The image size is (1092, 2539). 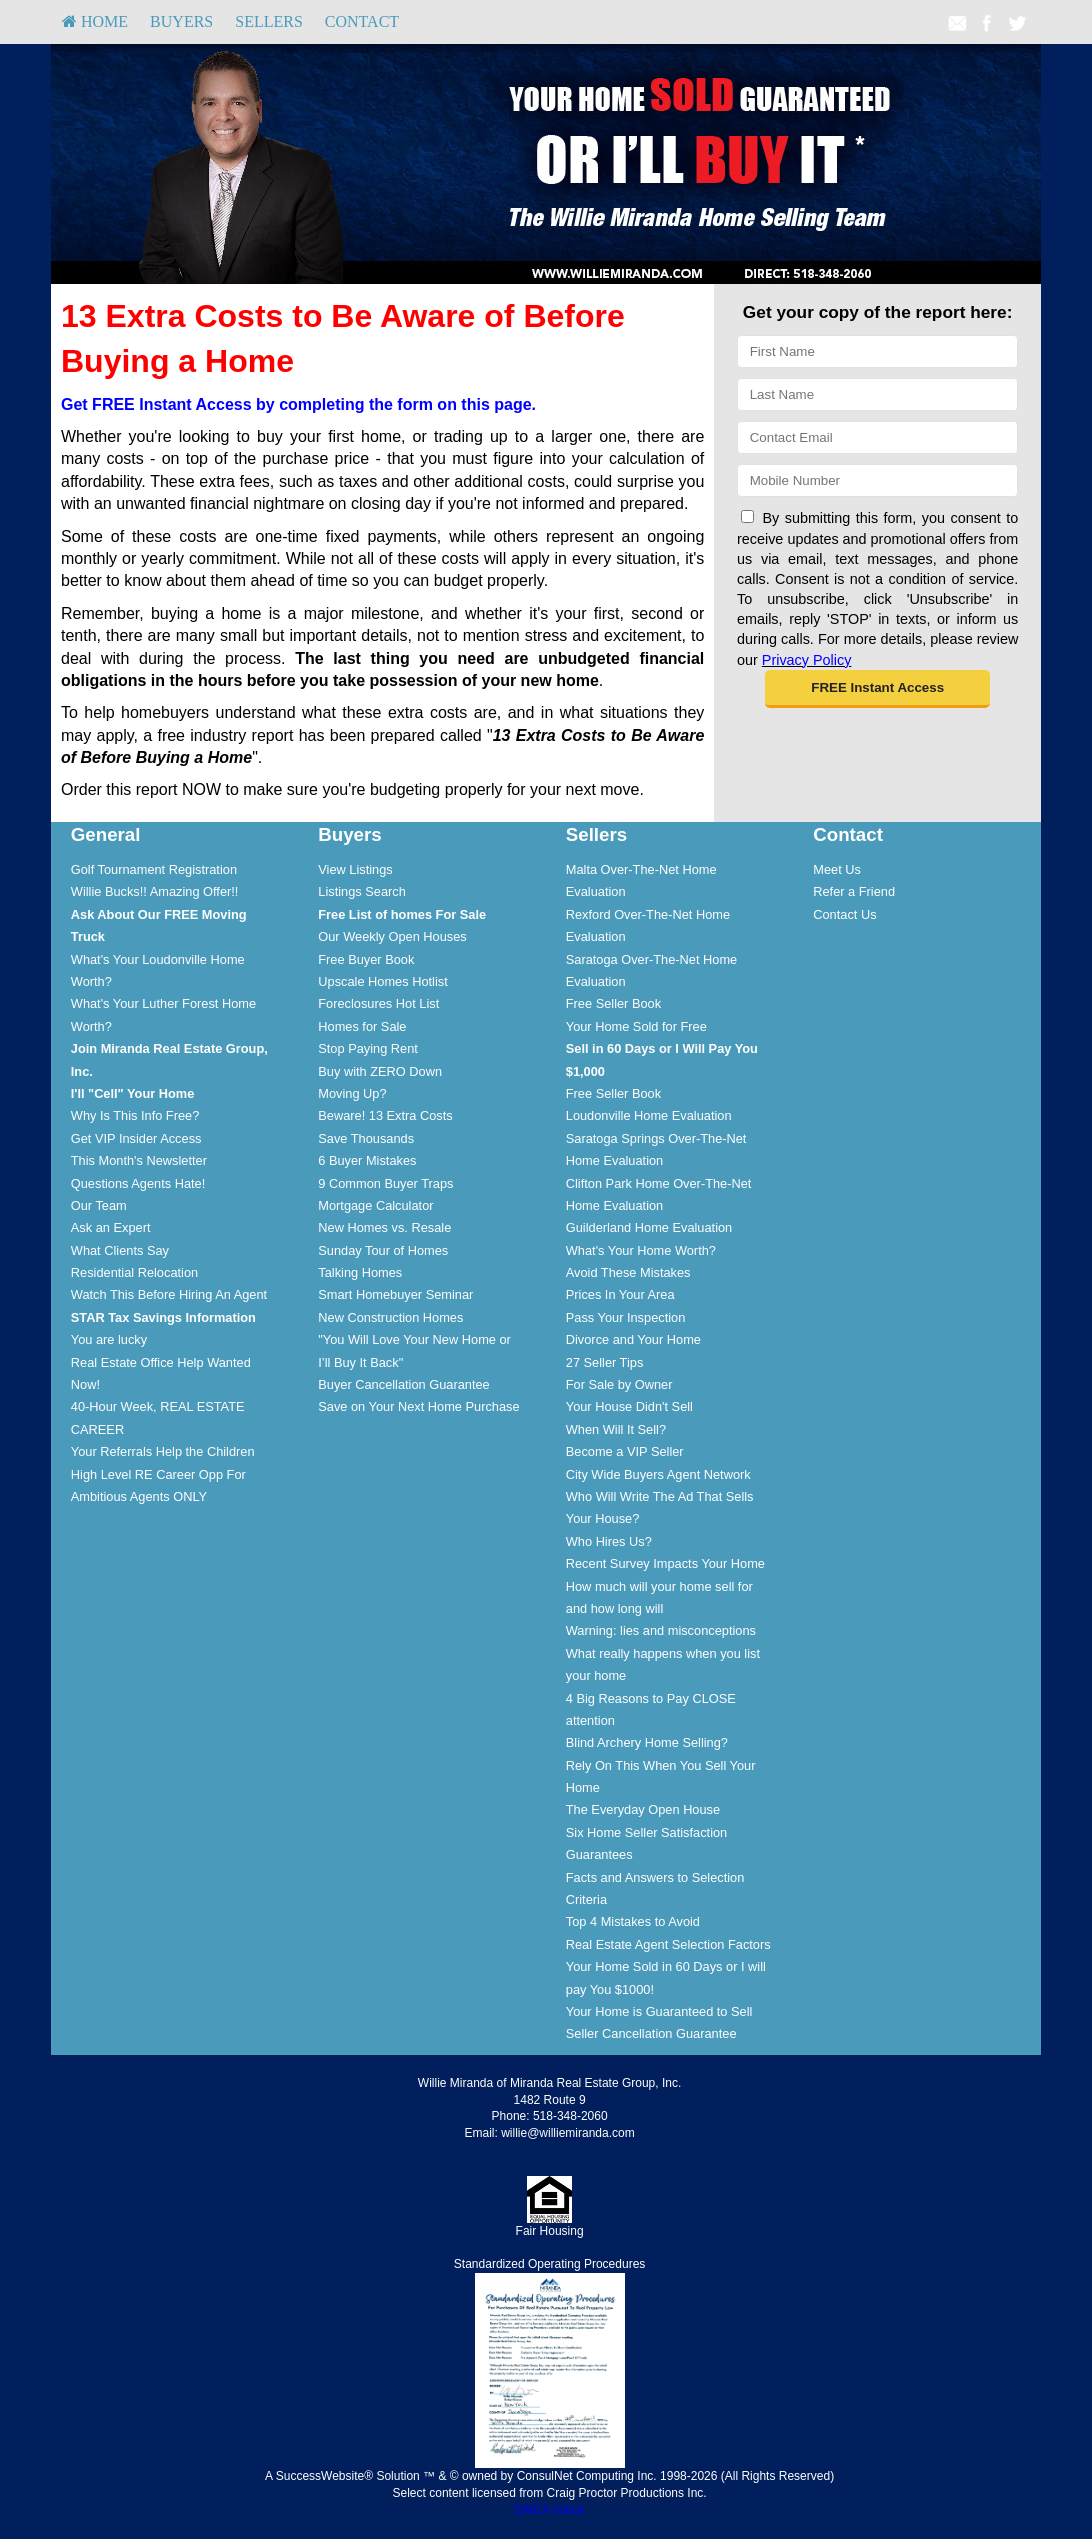 I want to click on Listings Search, so click(x=362, y=891).